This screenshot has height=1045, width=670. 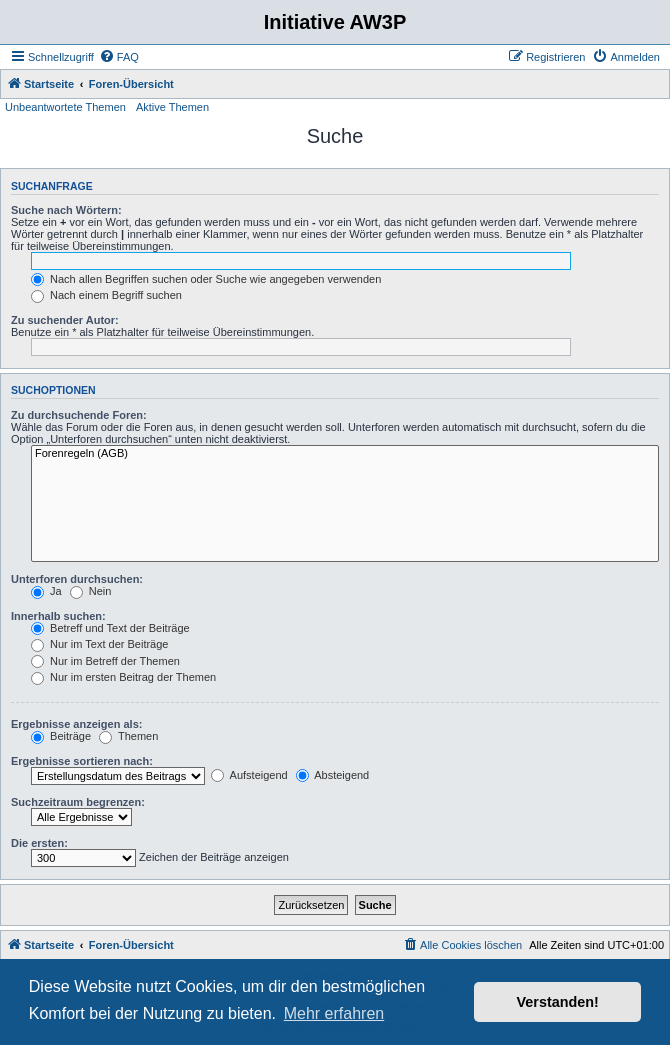 I want to click on Nur im Text der Beiträge, so click(x=99, y=644).